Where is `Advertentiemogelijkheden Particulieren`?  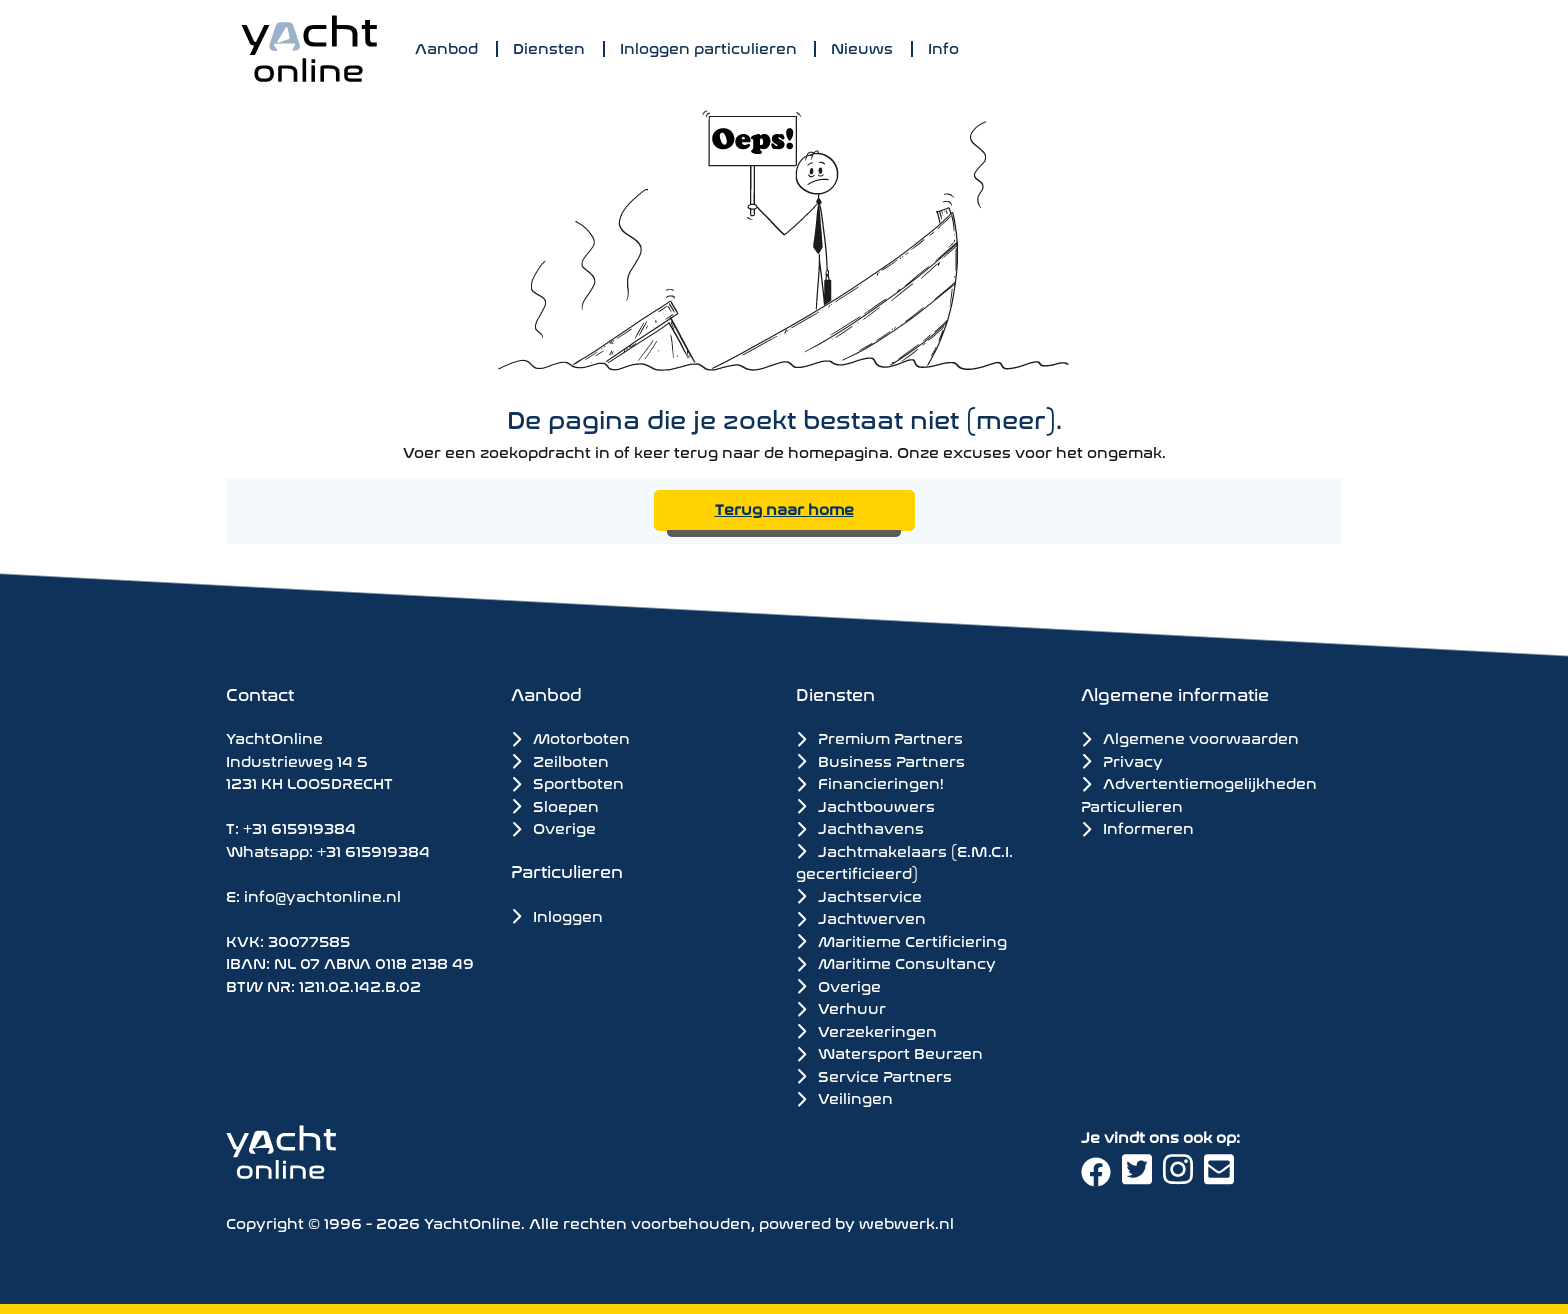
Advertentiemogelijkheden Particulieren is located at coordinates (1199, 793).